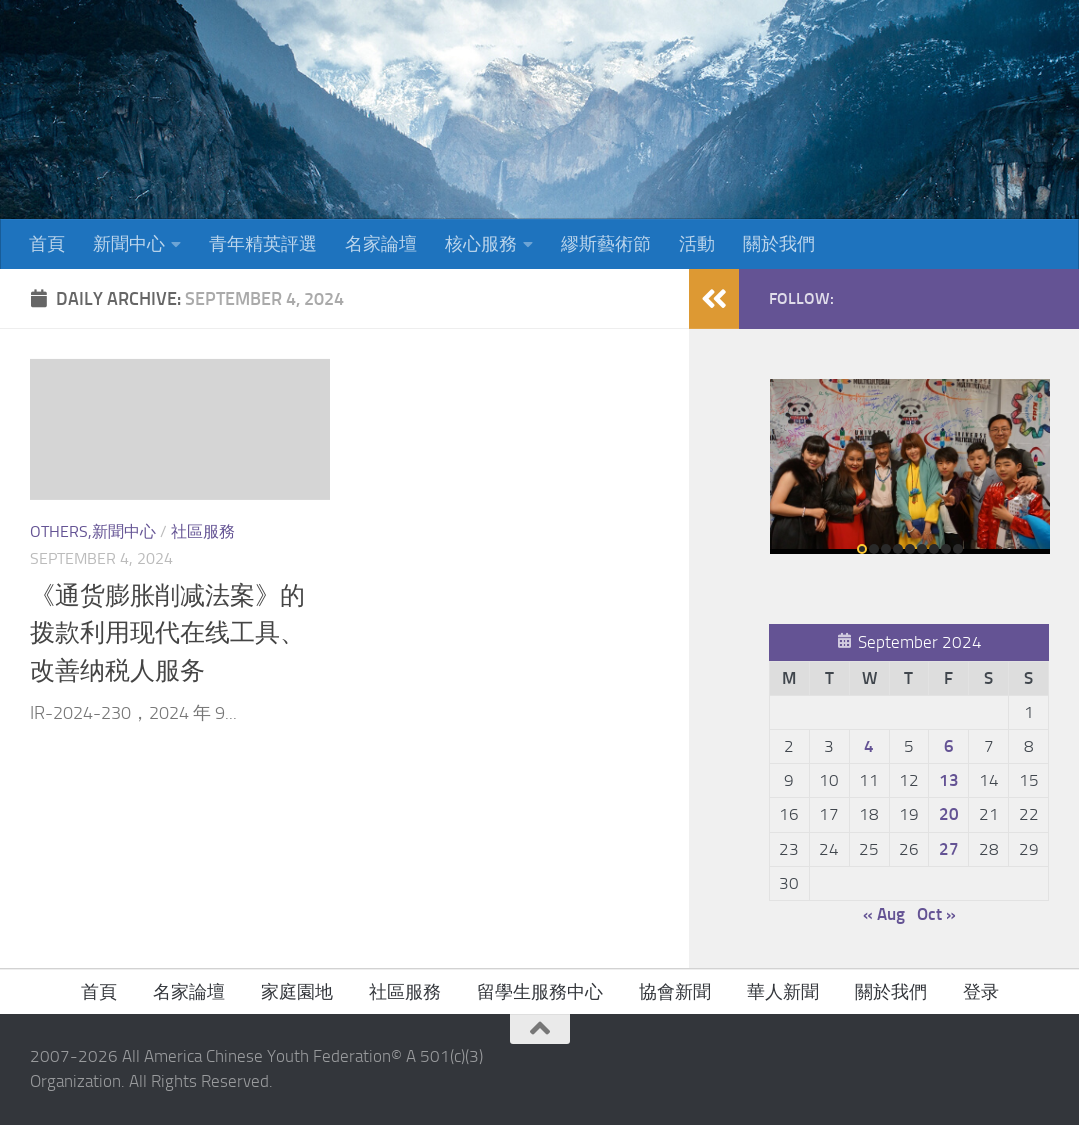 This screenshot has width=1079, height=1125. Describe the element at coordinates (783, 992) in the screenshot. I see `華人新聞` at that location.